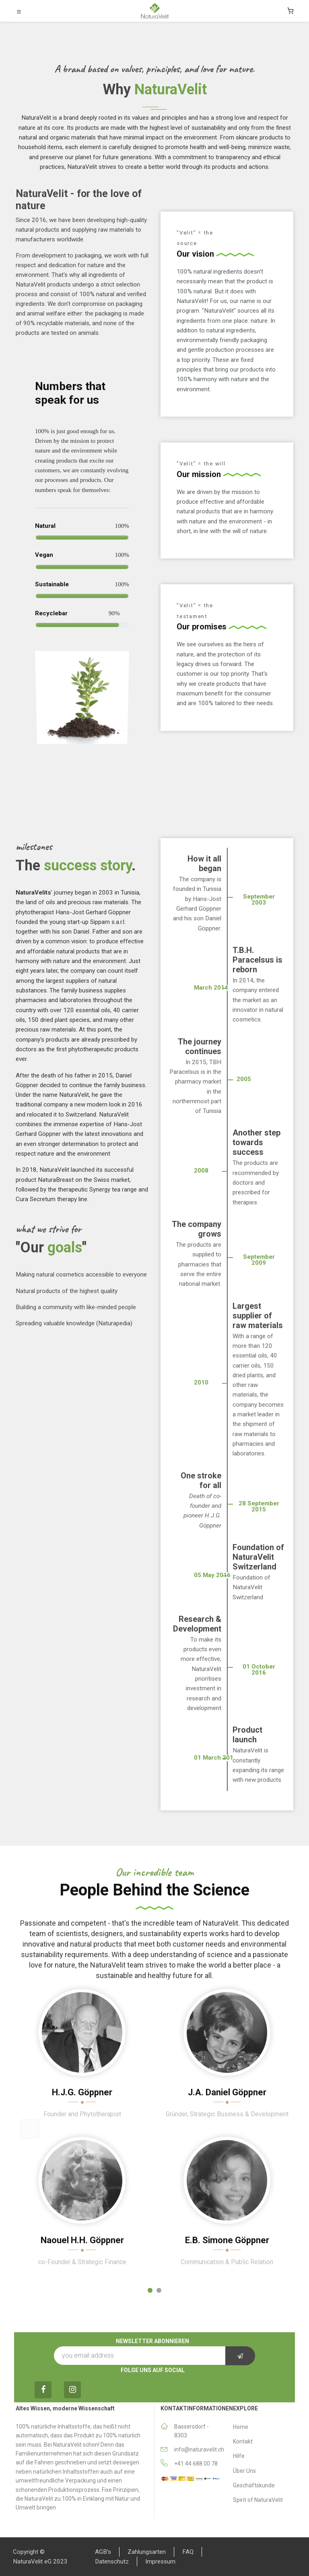 The width and height of the screenshot is (309, 2576). Describe the element at coordinates (147, 2551) in the screenshot. I see `Zahlungsarten` at that location.